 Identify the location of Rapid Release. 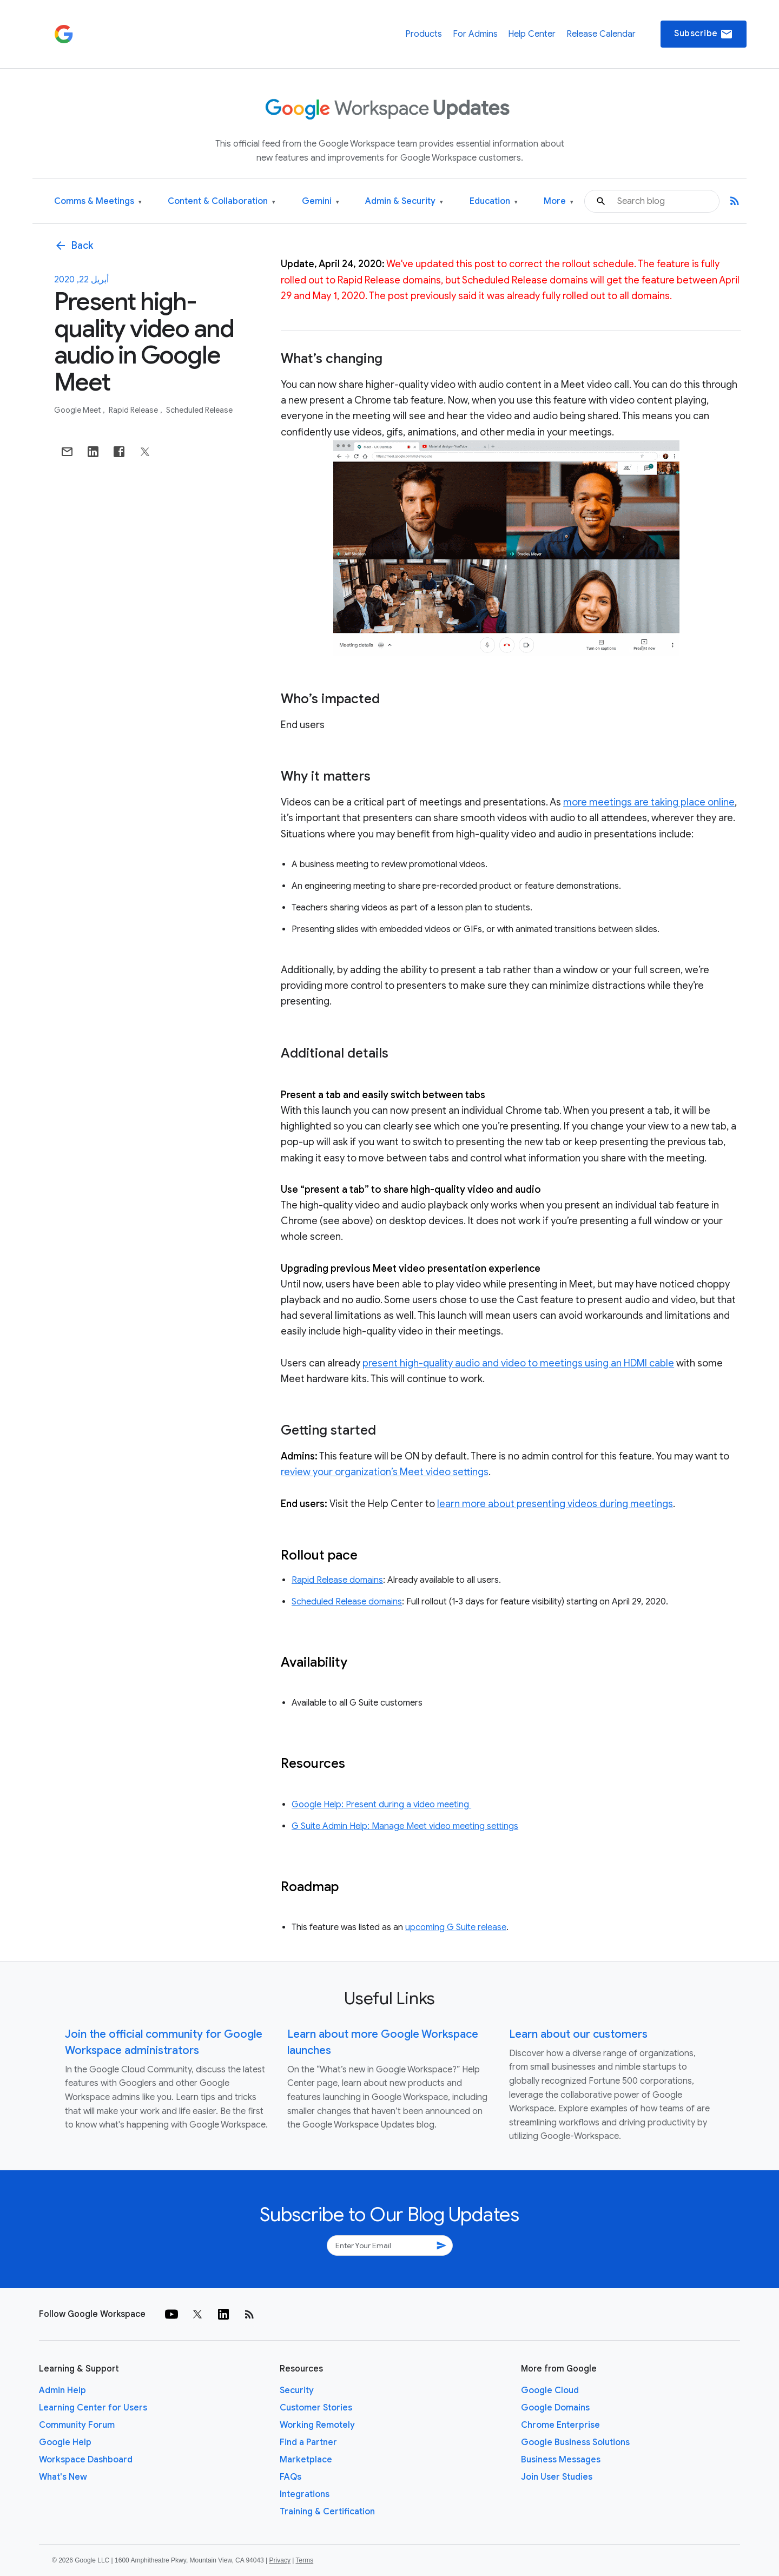
(134, 410).